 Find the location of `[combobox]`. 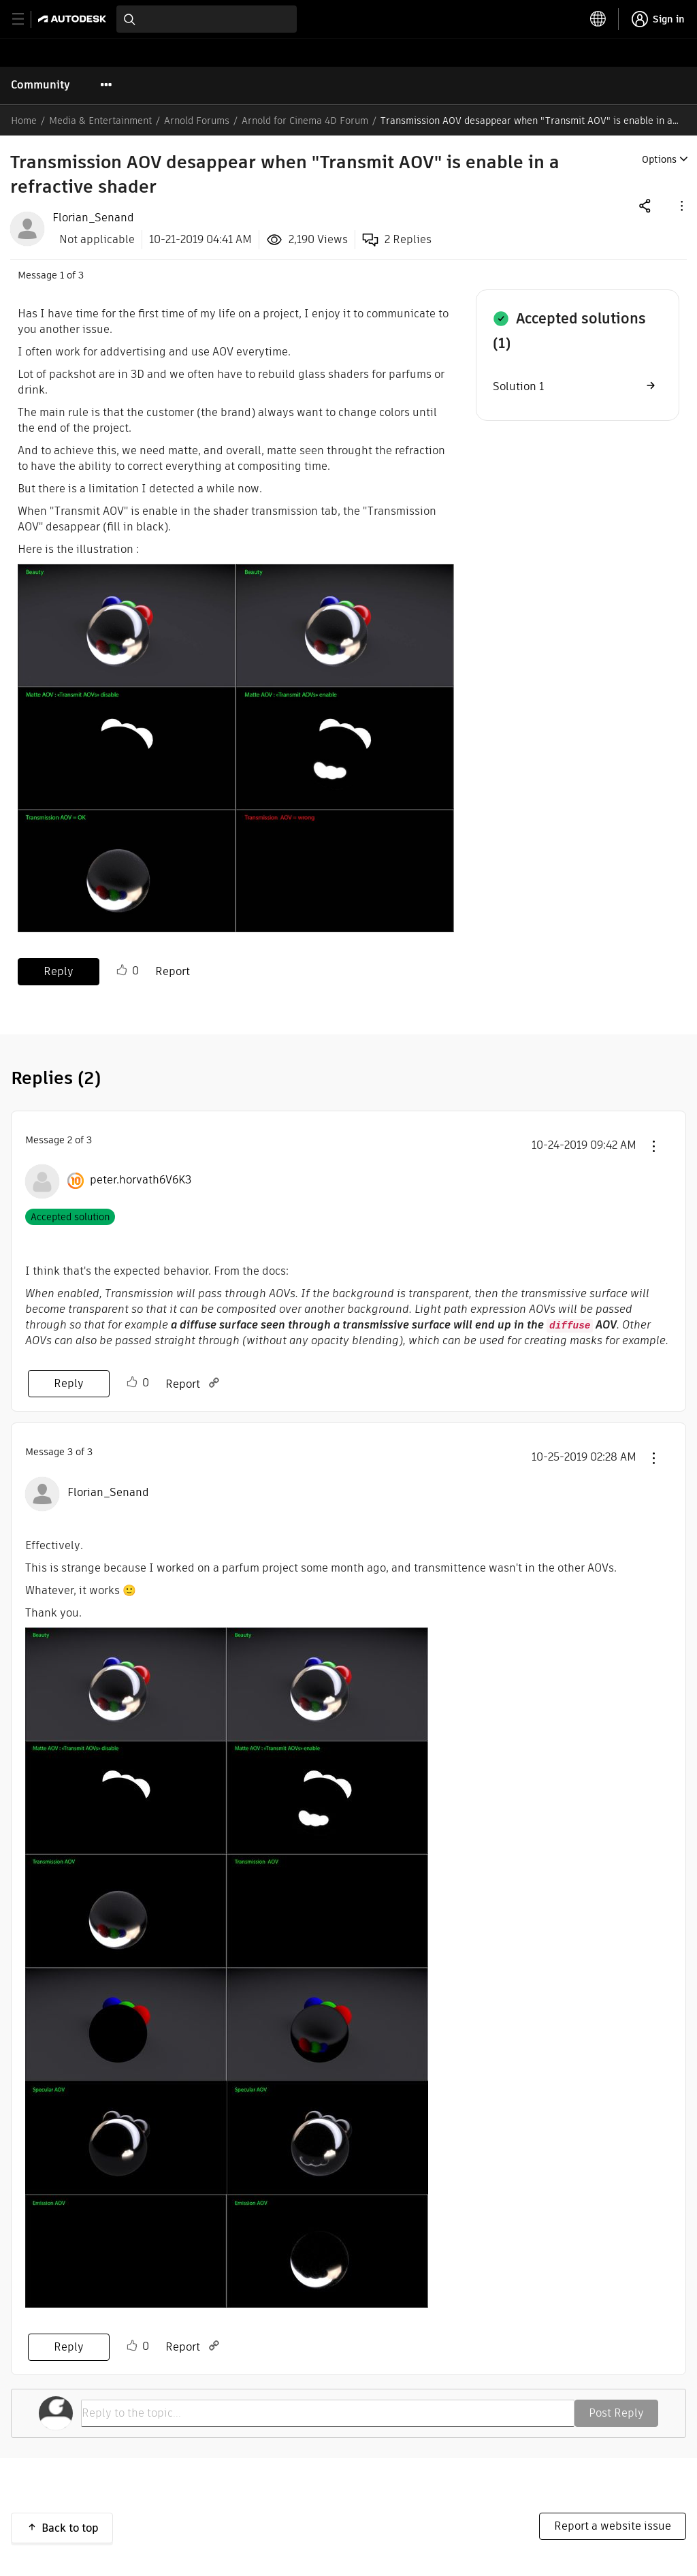

[combobox] is located at coordinates (206, 19).